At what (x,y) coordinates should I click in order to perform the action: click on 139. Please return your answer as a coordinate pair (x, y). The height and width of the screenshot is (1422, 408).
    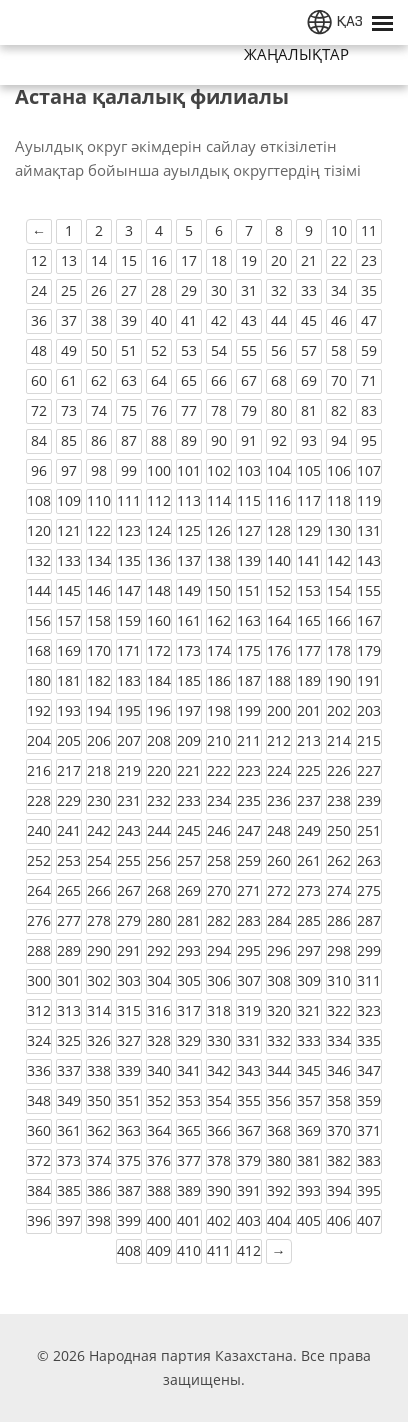
    Looking at the image, I should click on (249, 560).